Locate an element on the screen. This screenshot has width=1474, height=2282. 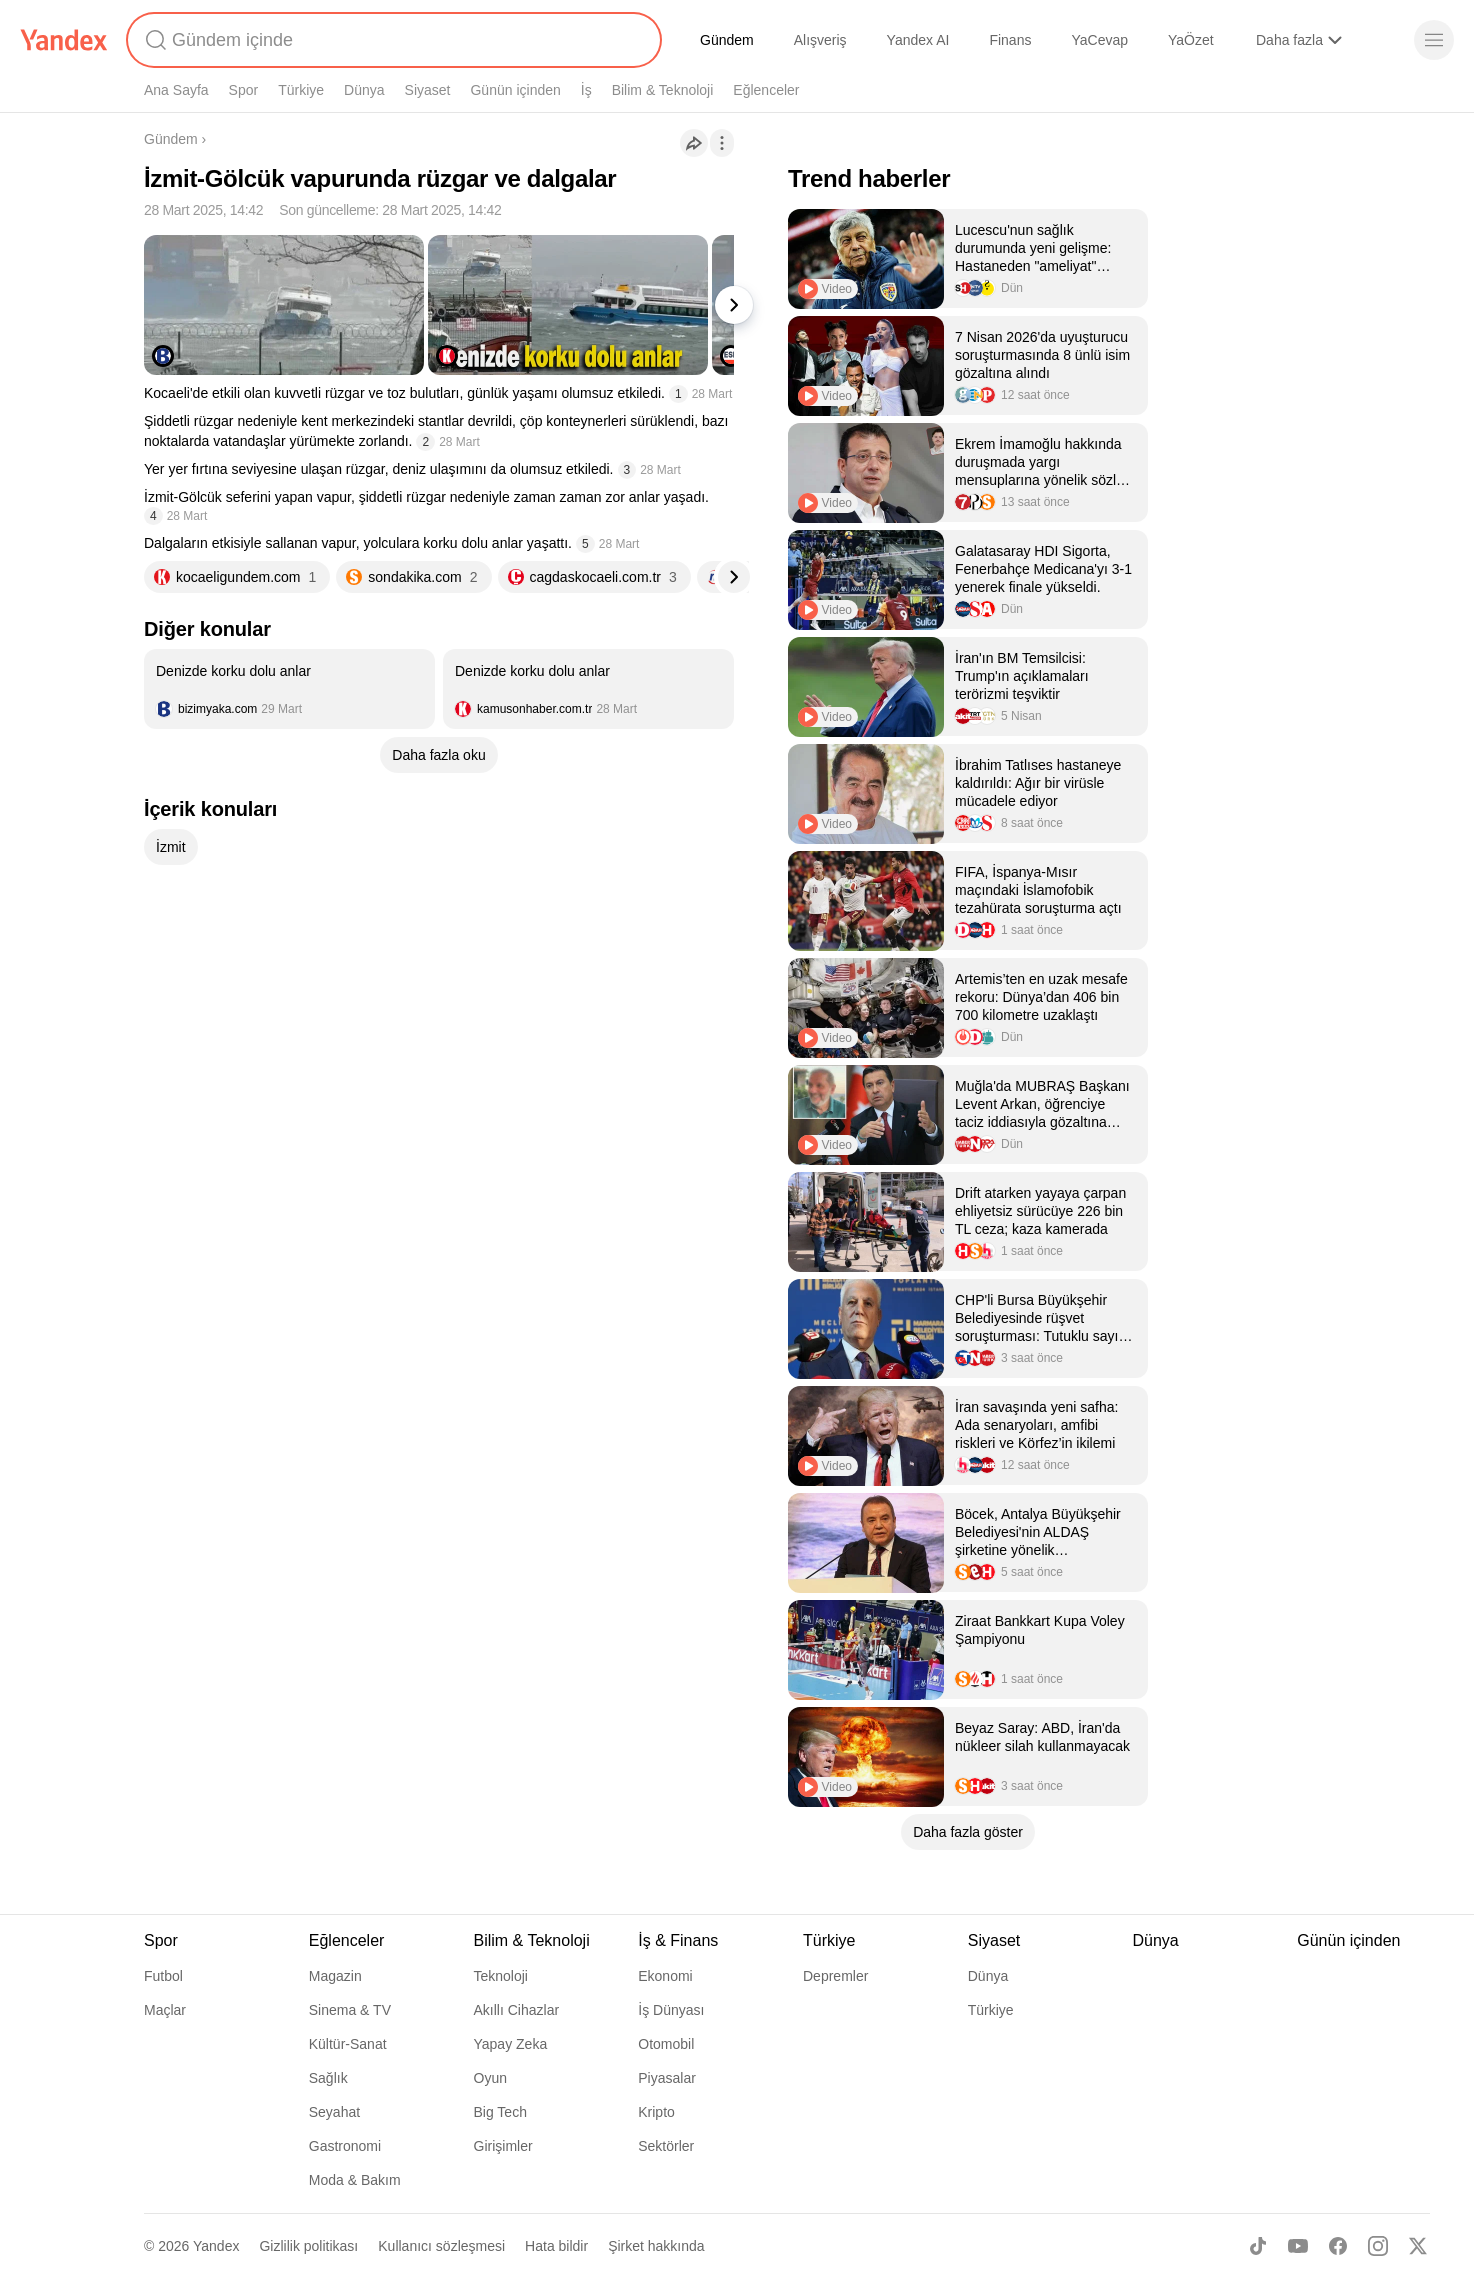
İş & Finans is located at coordinates (678, 1940).